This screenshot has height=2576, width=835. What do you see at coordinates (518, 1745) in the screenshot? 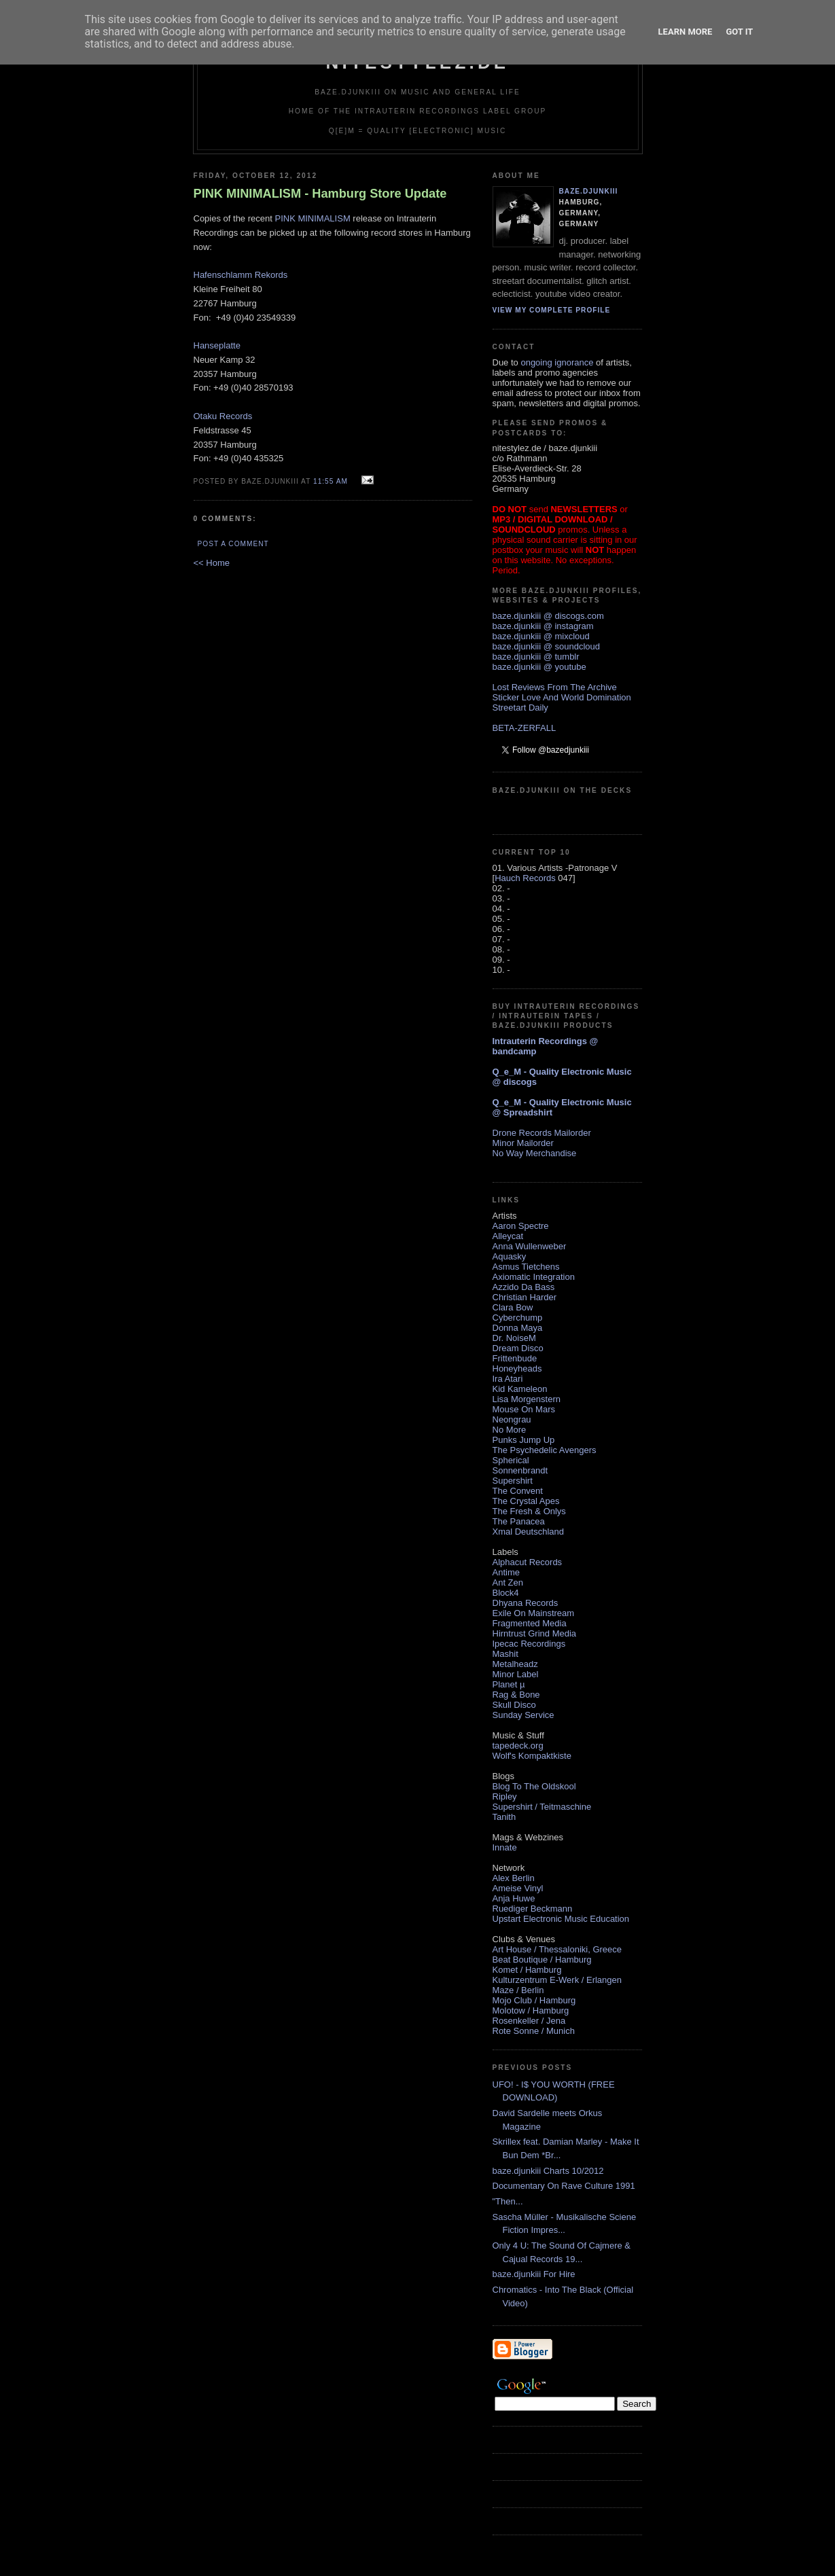
I see `tapedeck.org` at bounding box center [518, 1745].